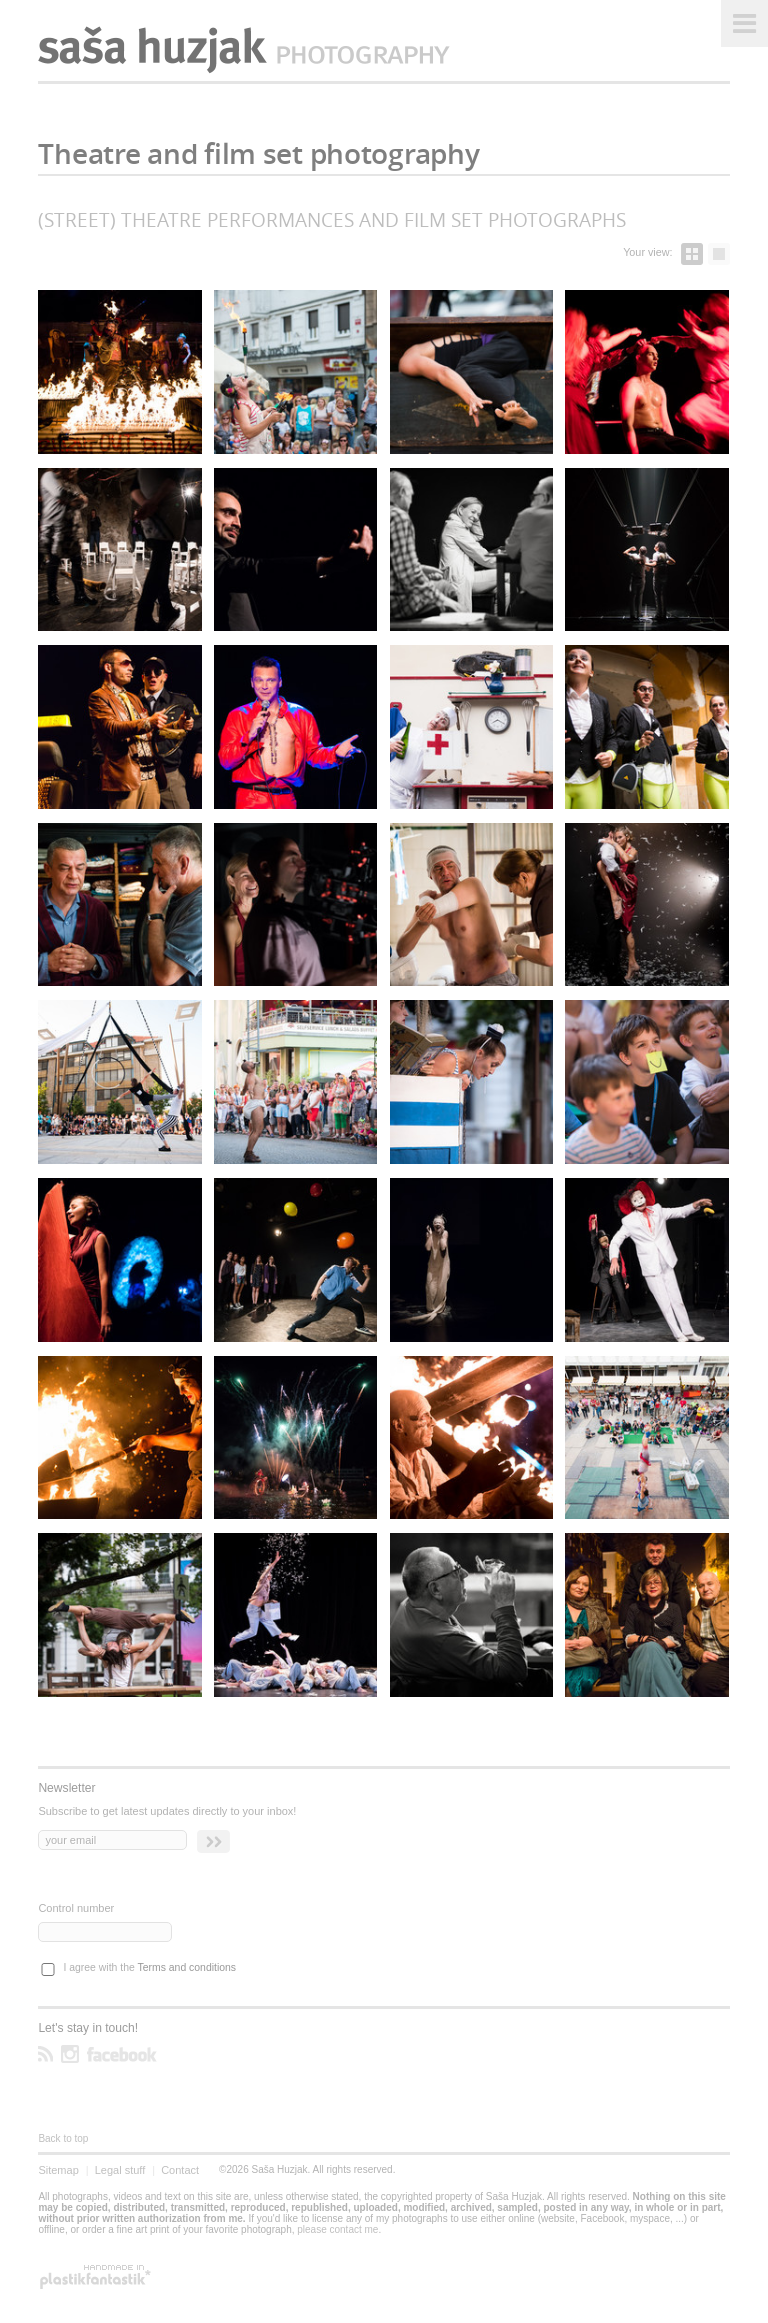  Describe the element at coordinates (76, 1908) in the screenshot. I see `Control number` at that location.